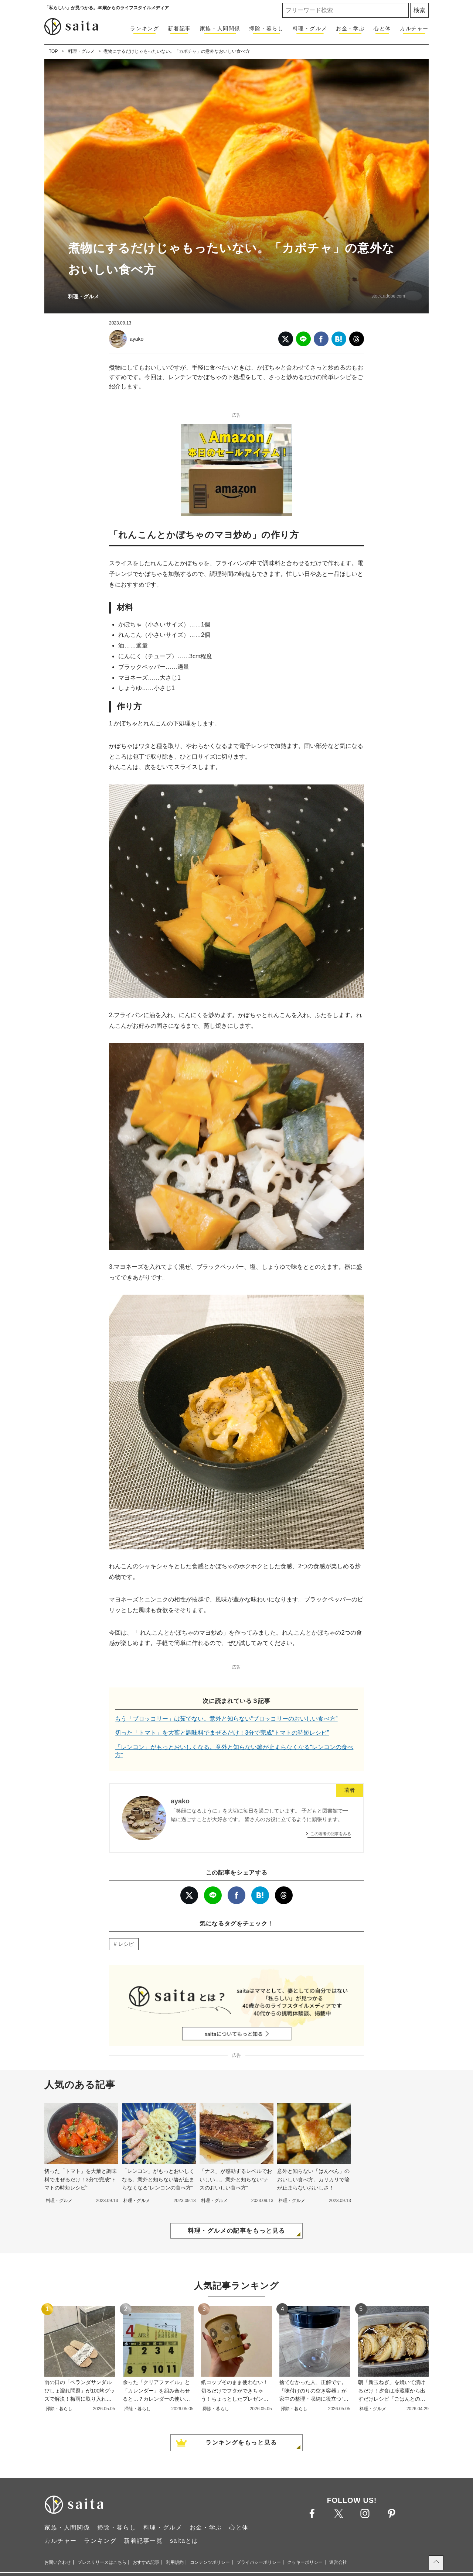 This screenshot has height=2576, width=473. What do you see at coordinates (382, 28) in the screenshot?
I see `心と体` at bounding box center [382, 28].